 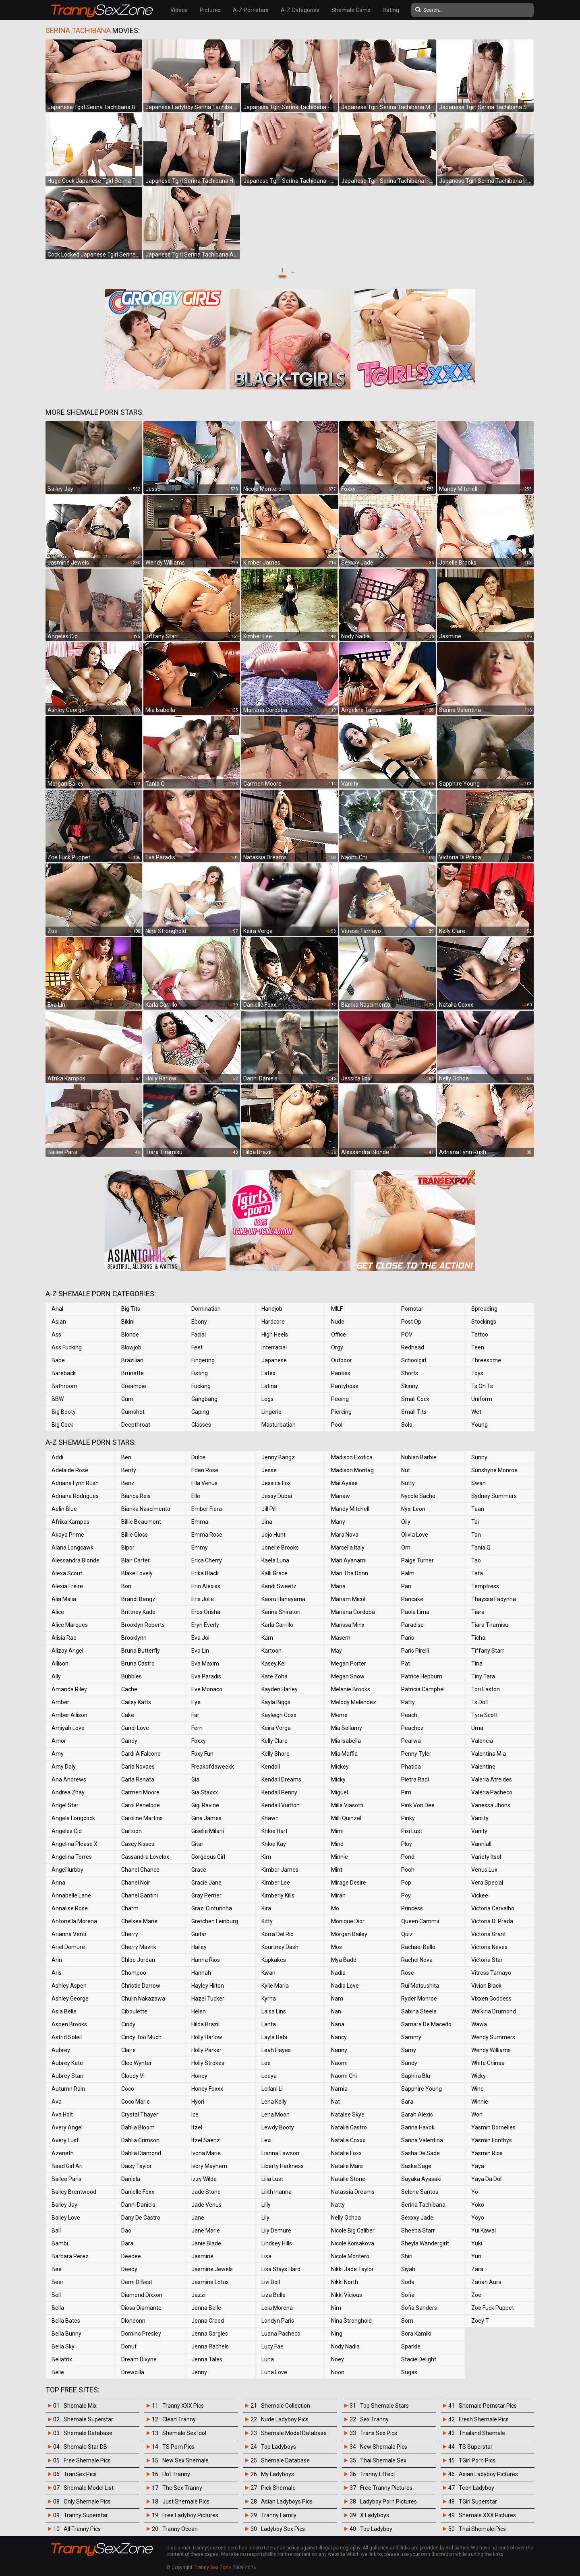 What do you see at coordinates (126, 1457) in the screenshot?
I see `Ben` at bounding box center [126, 1457].